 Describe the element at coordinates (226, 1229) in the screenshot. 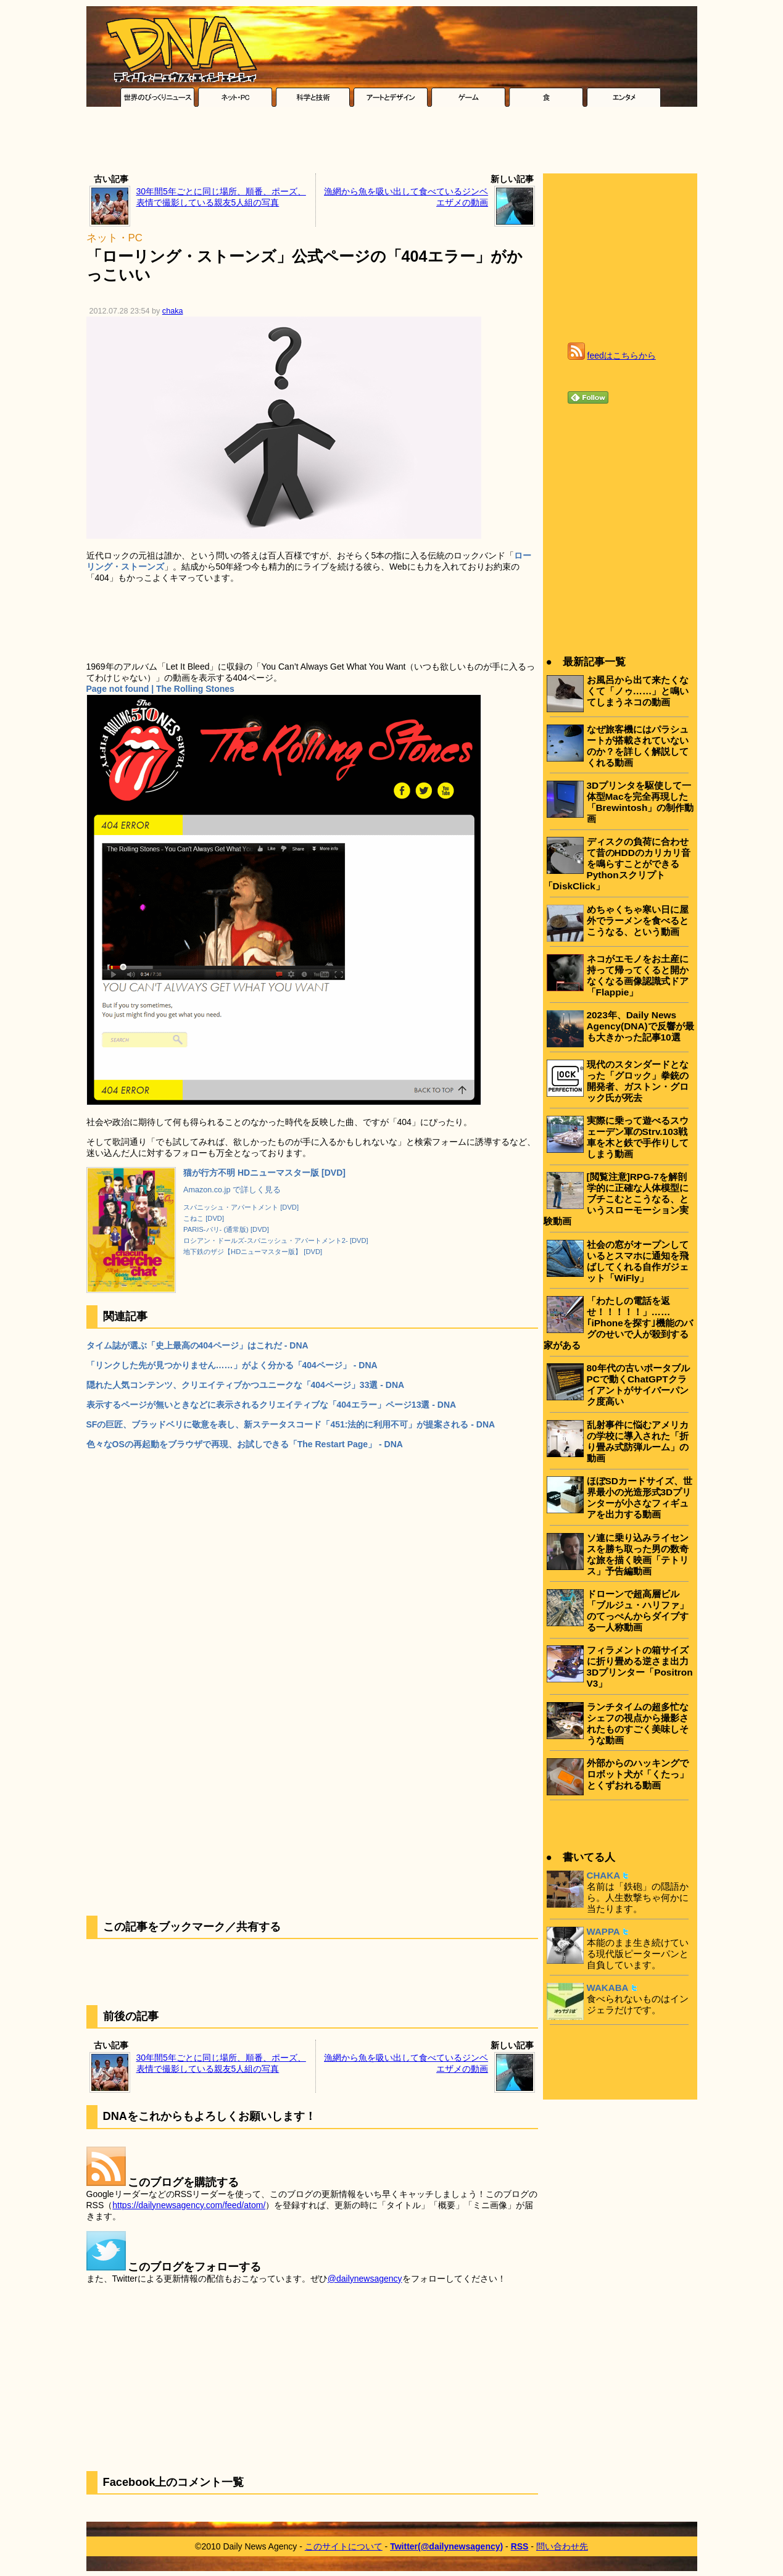

I see `PARIS-パリ- (通常版) [DVD]` at that location.